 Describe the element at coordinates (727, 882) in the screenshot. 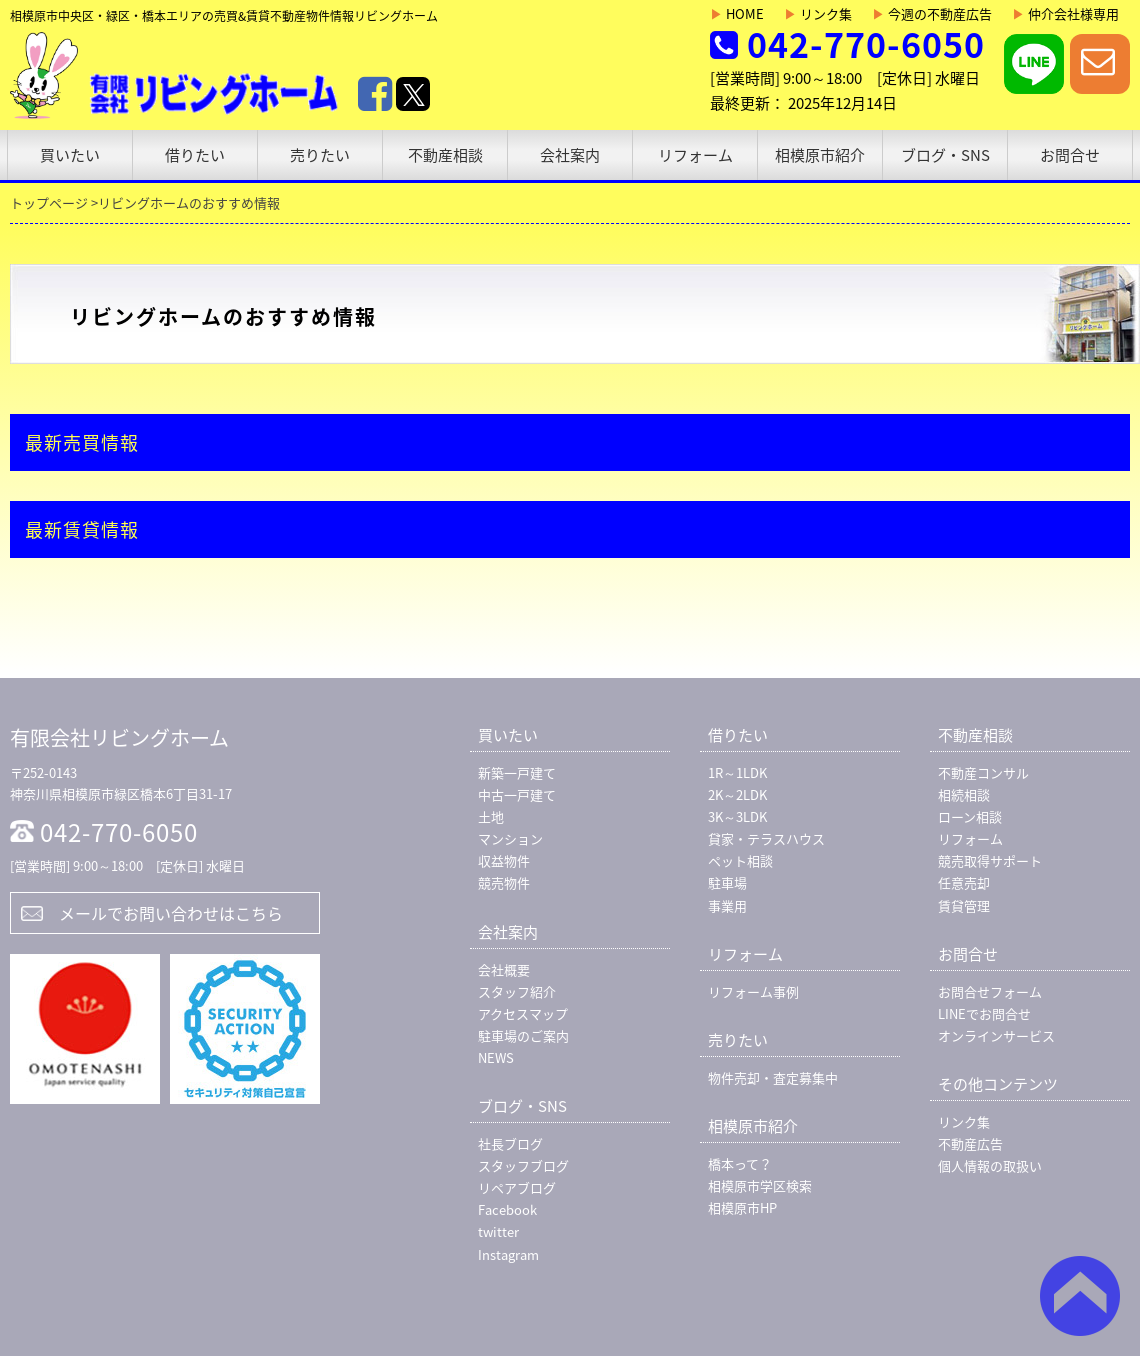

I see `駐車場` at that location.